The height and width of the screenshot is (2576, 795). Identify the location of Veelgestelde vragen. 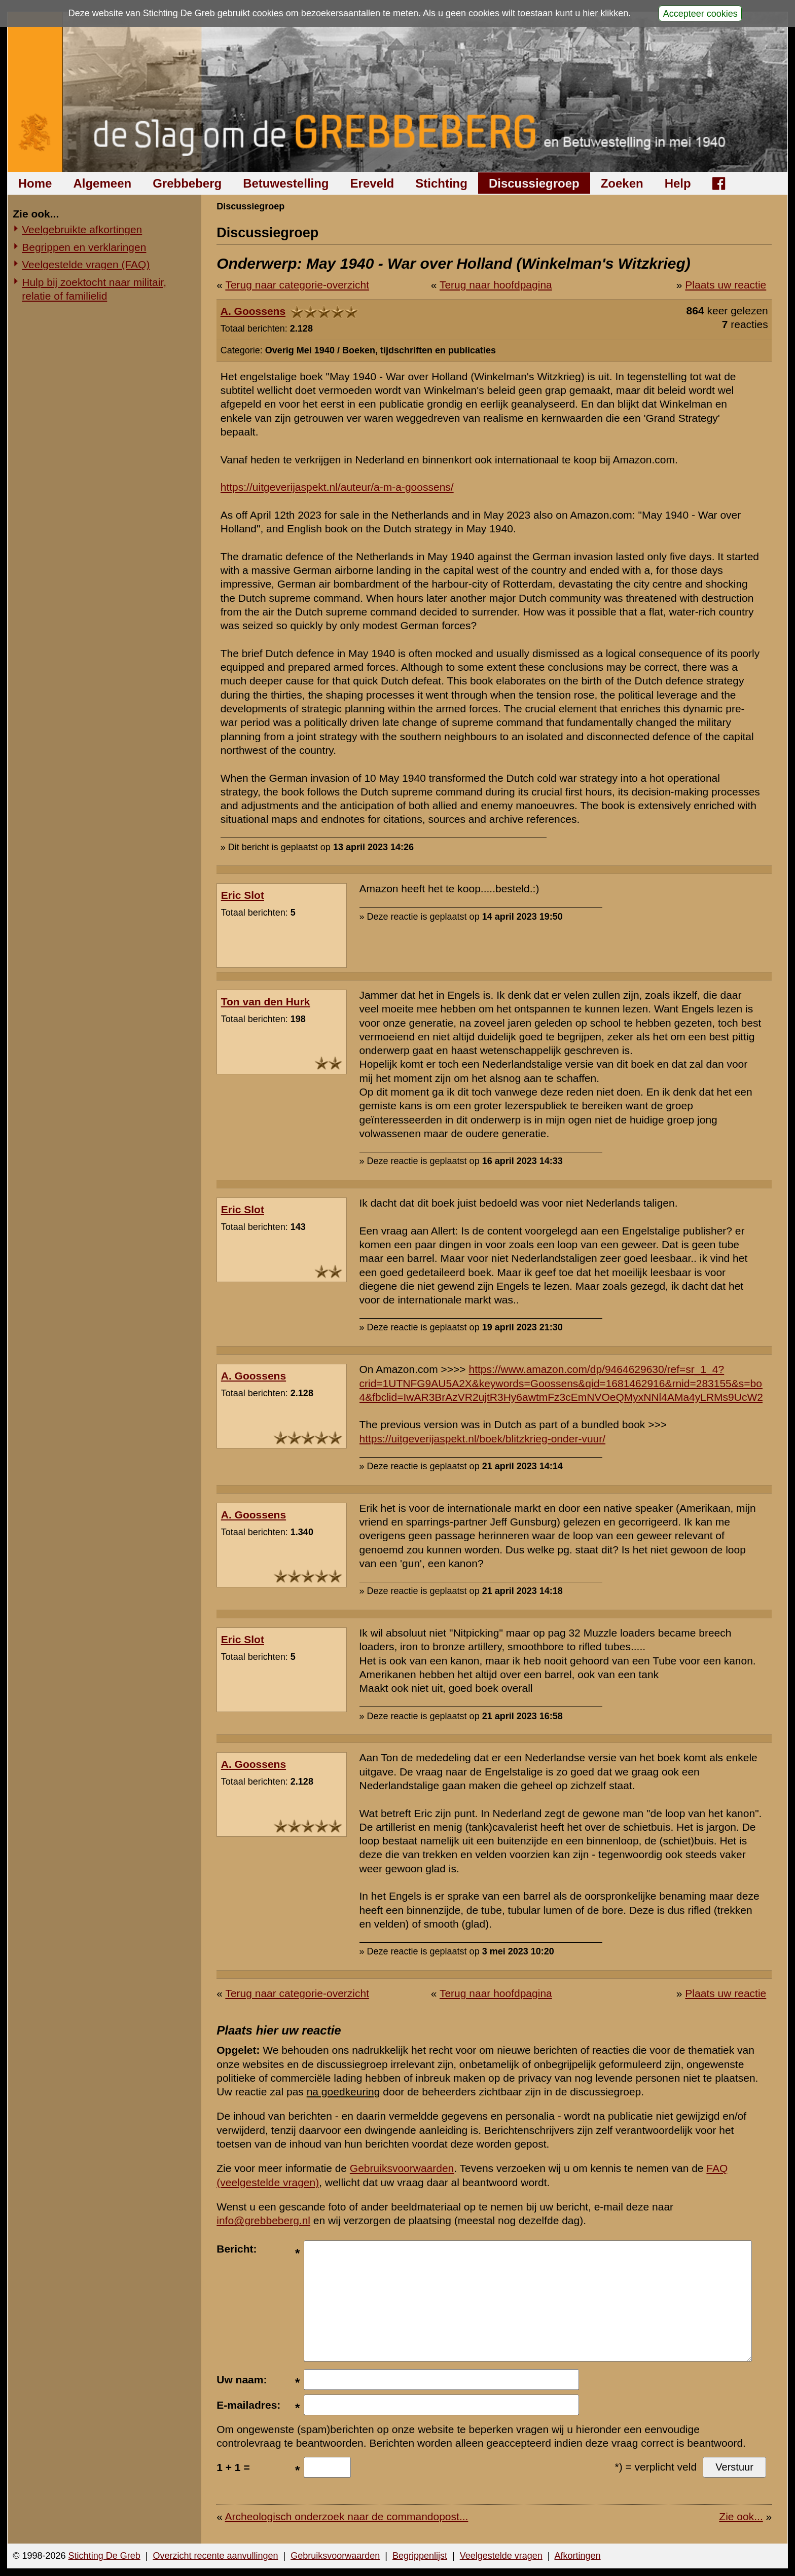
(501, 2556).